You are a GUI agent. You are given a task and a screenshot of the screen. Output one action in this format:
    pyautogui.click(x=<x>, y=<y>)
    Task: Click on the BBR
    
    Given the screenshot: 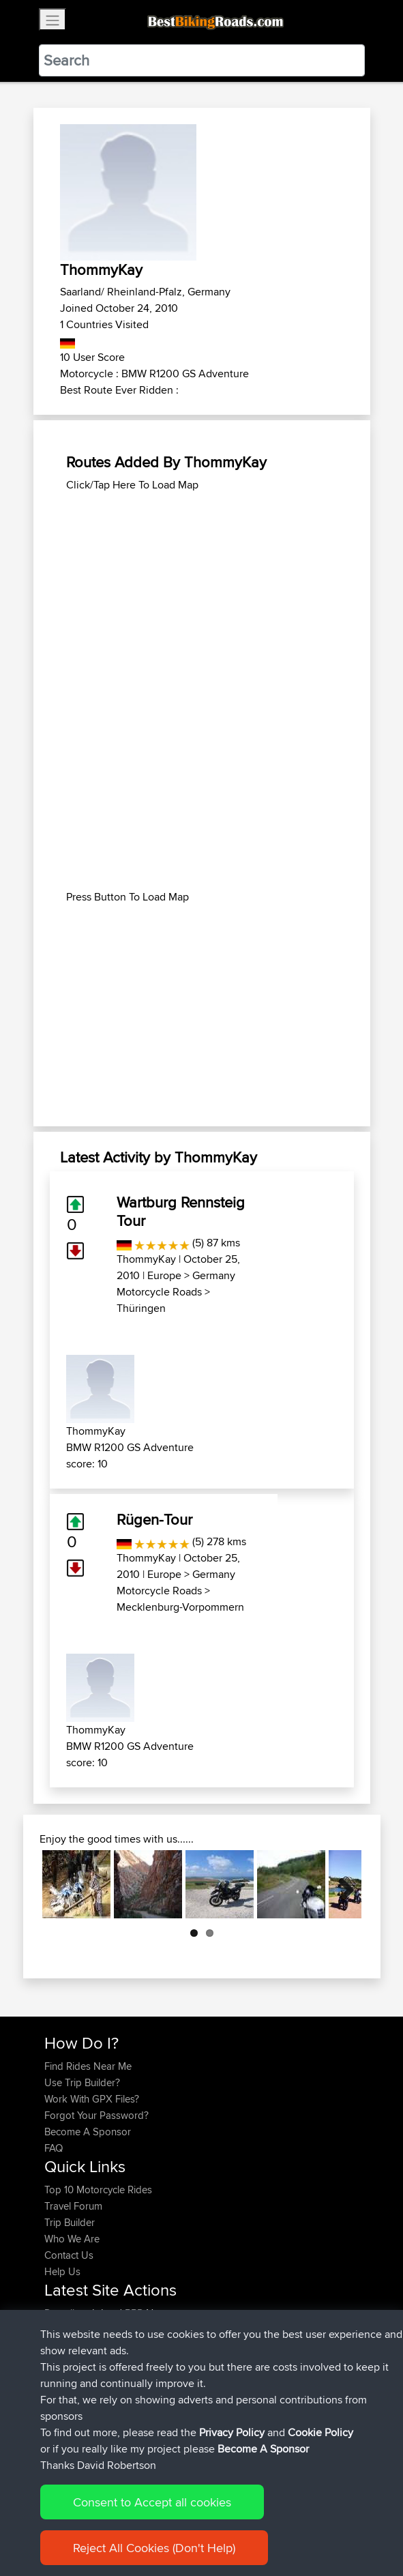 What is the action you would take?
    pyautogui.click(x=134, y=2313)
    